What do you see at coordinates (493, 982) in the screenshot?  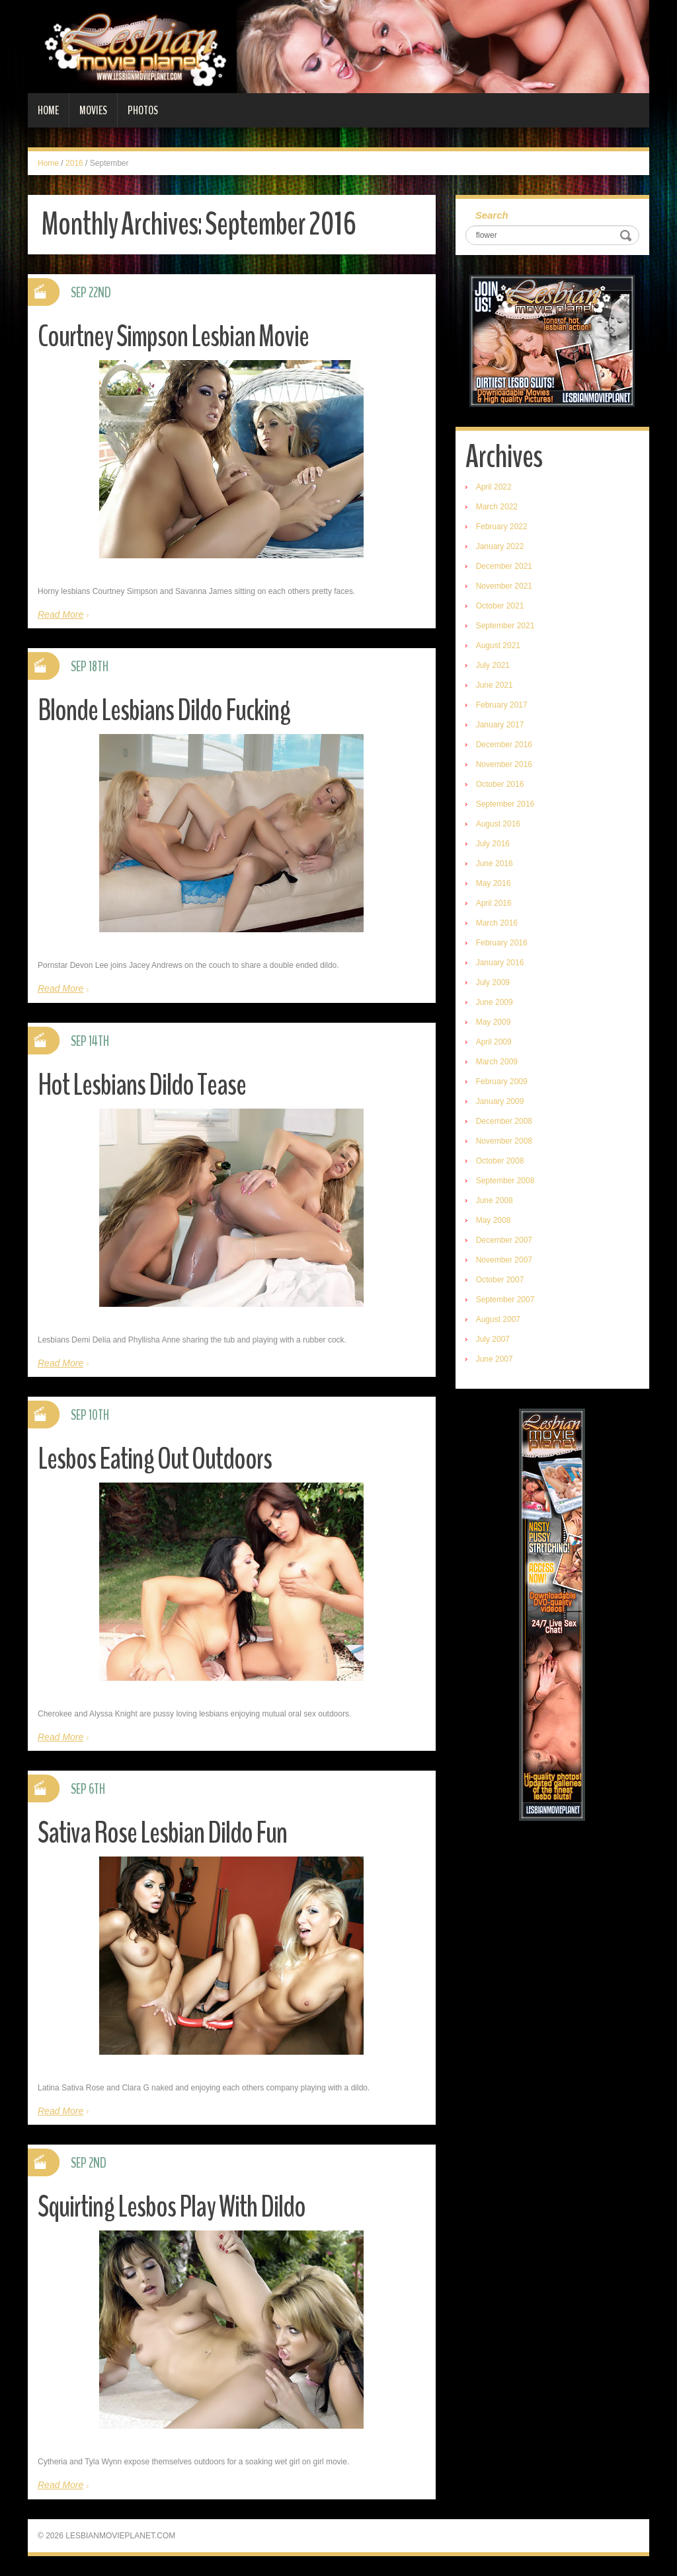 I see `July 2009` at bounding box center [493, 982].